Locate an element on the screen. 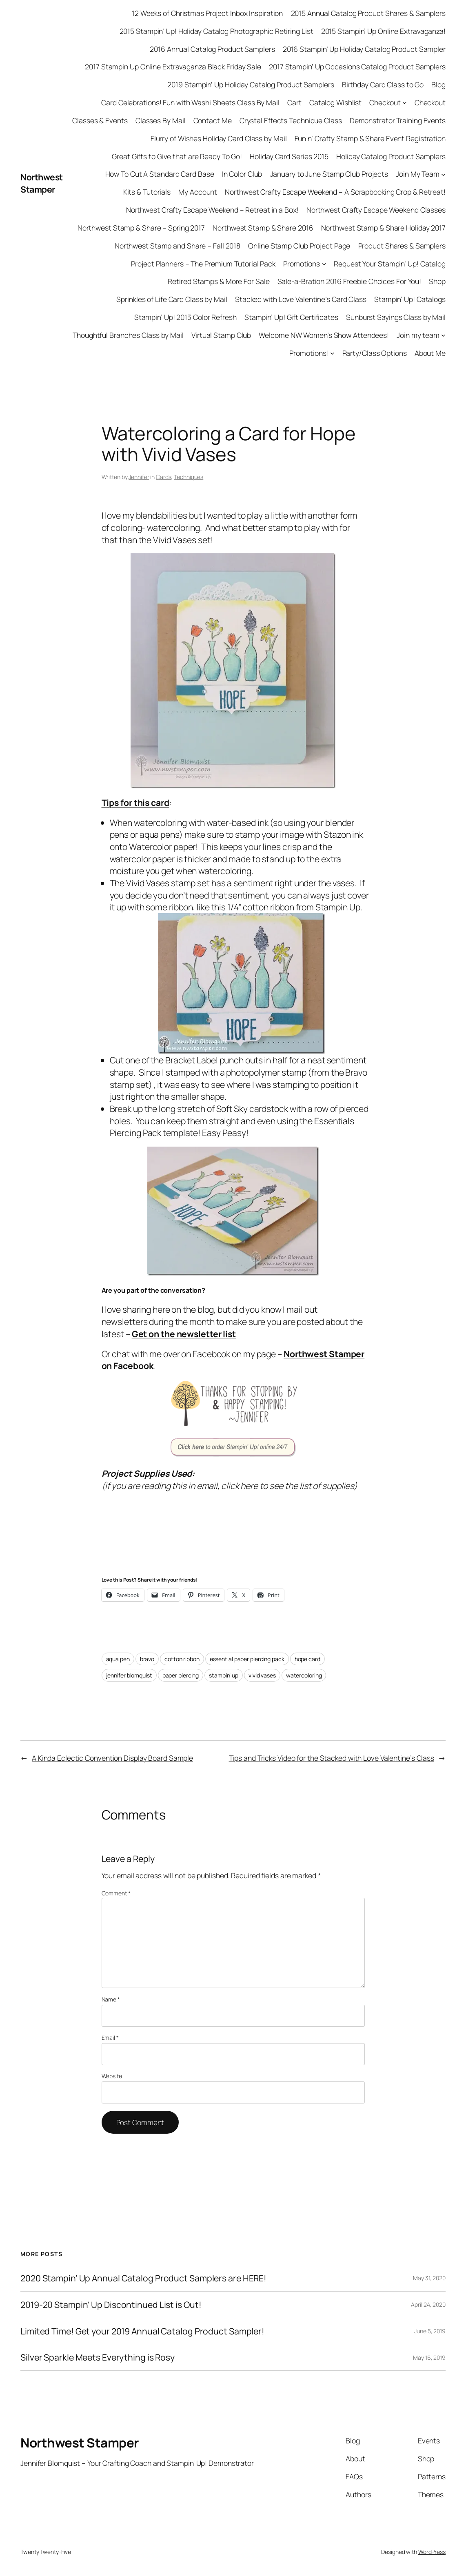 This screenshot has height=2576, width=466. Stacked with Love Valentine’s Card Class is located at coordinates (300, 299).